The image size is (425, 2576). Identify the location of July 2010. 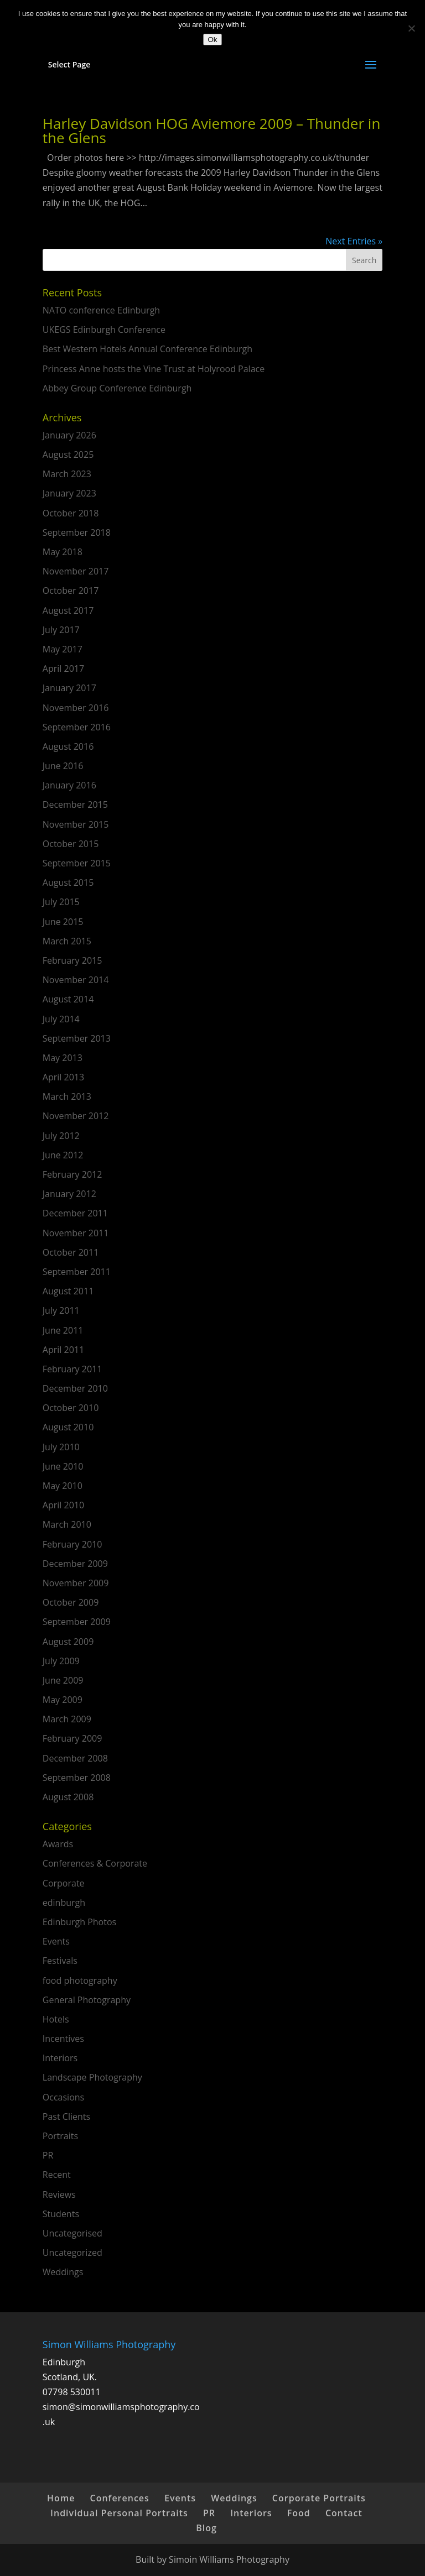
(61, 1447).